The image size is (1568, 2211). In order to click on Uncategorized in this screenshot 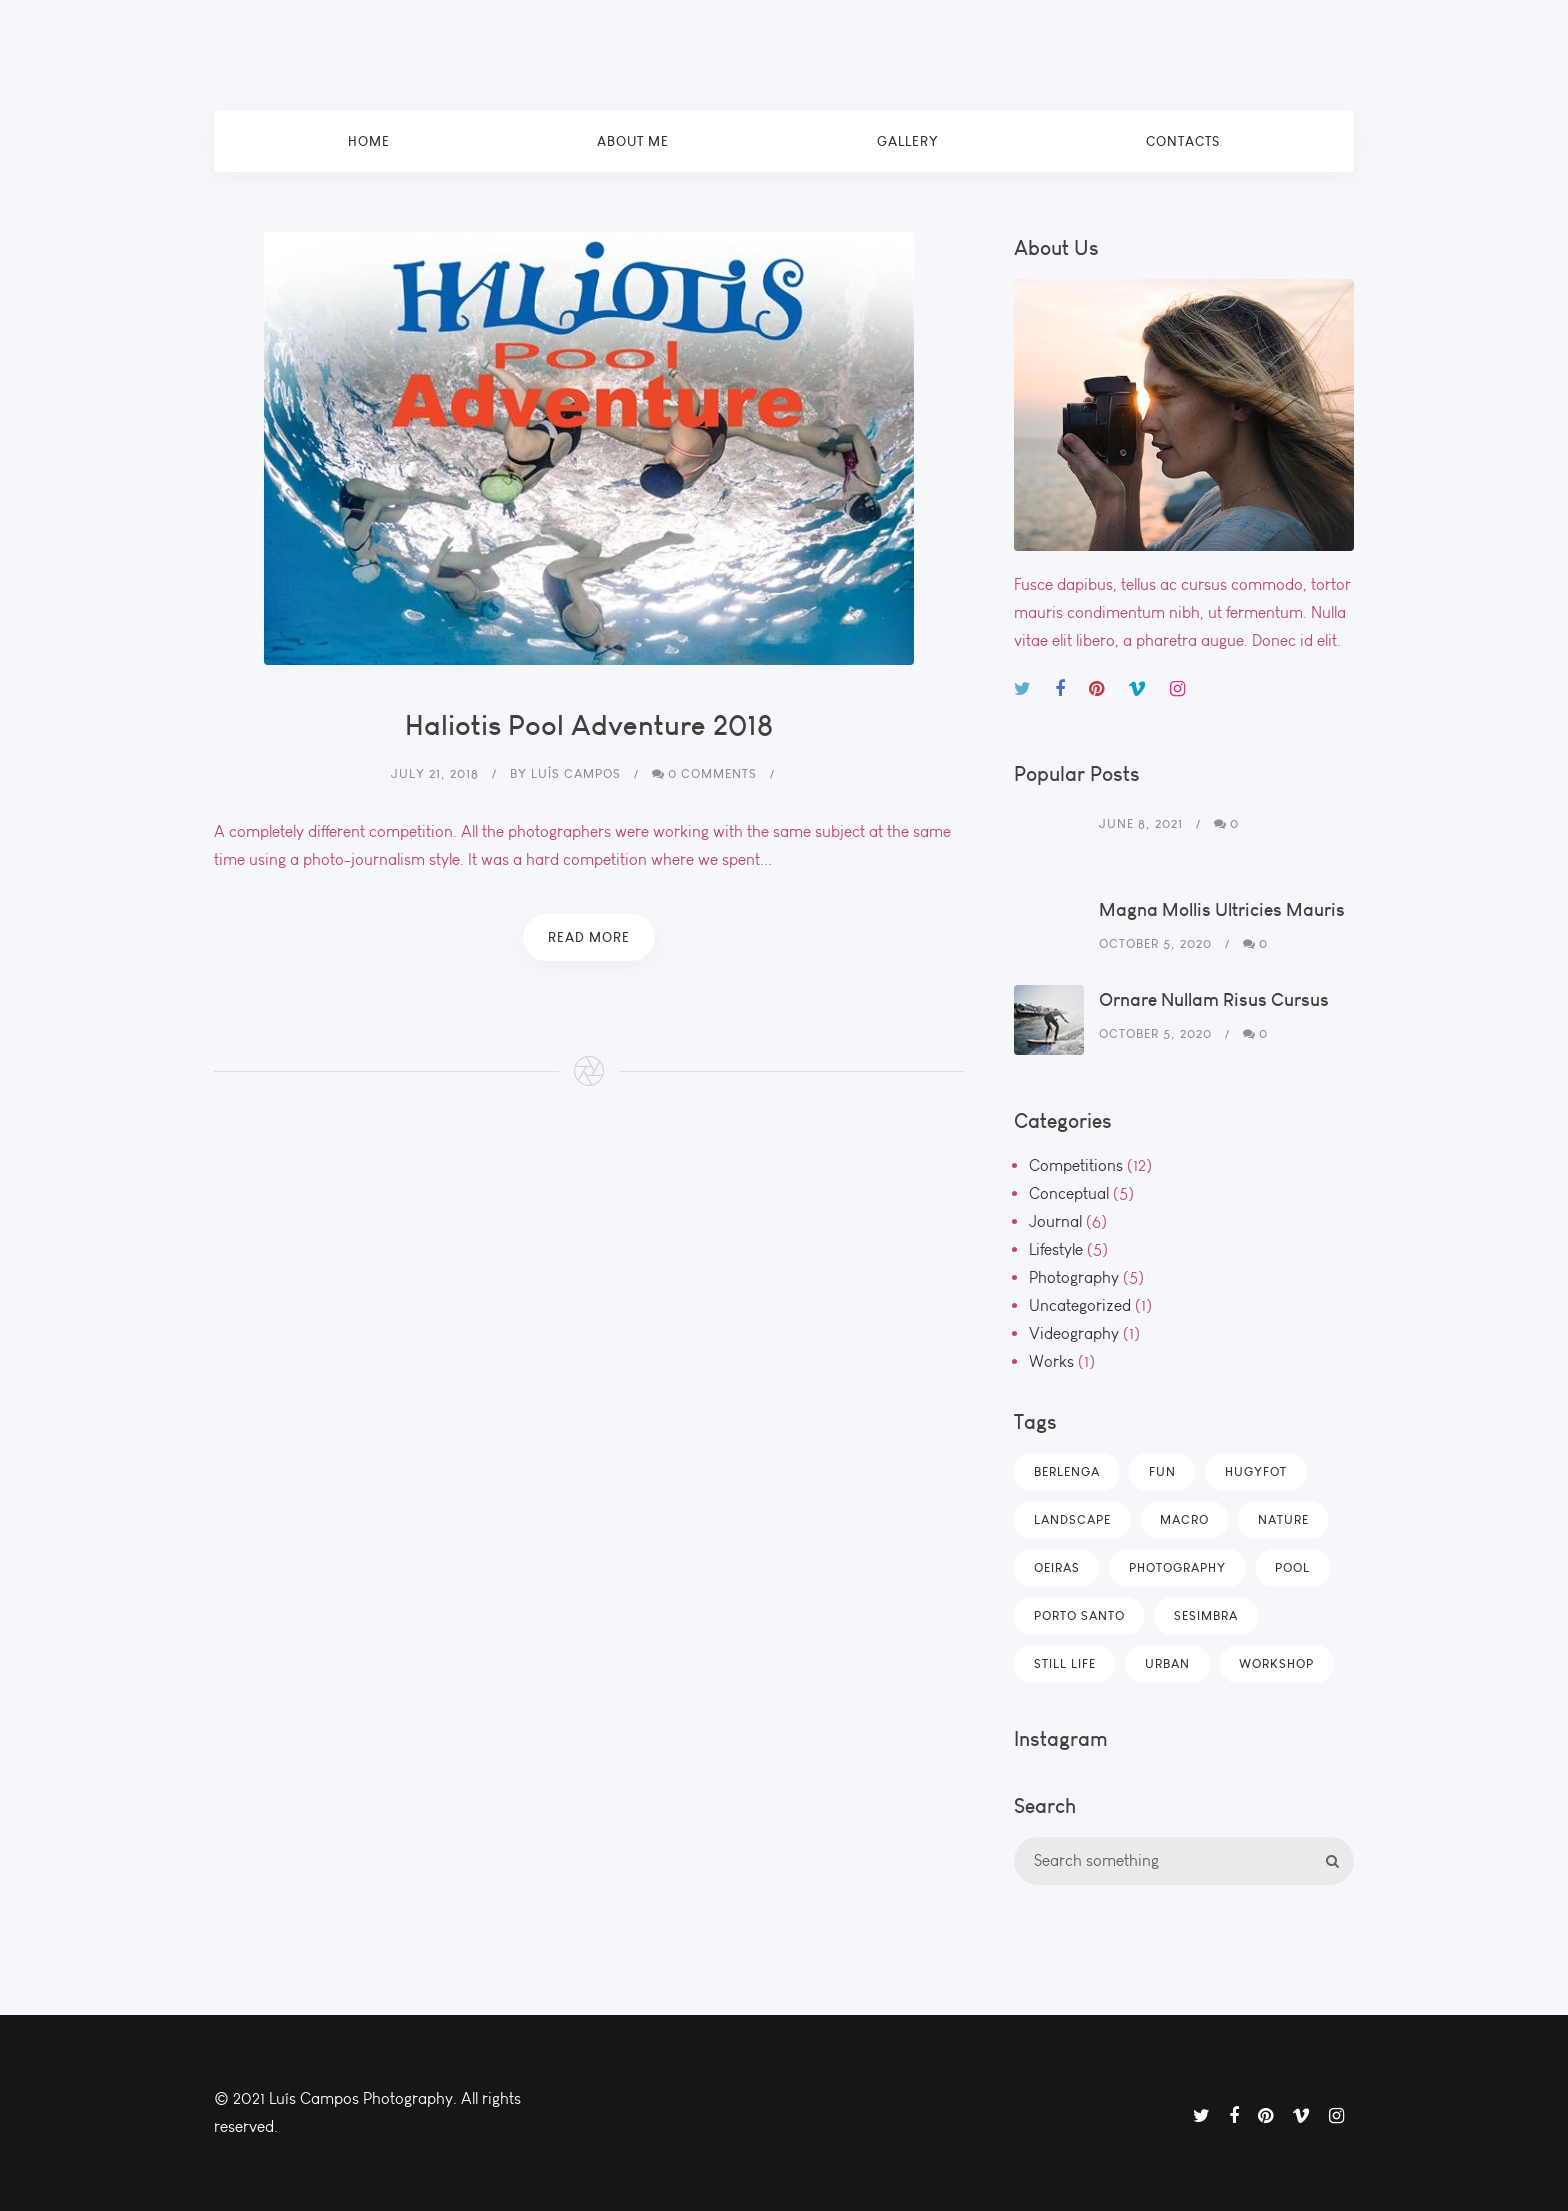, I will do `click(1080, 1305)`.